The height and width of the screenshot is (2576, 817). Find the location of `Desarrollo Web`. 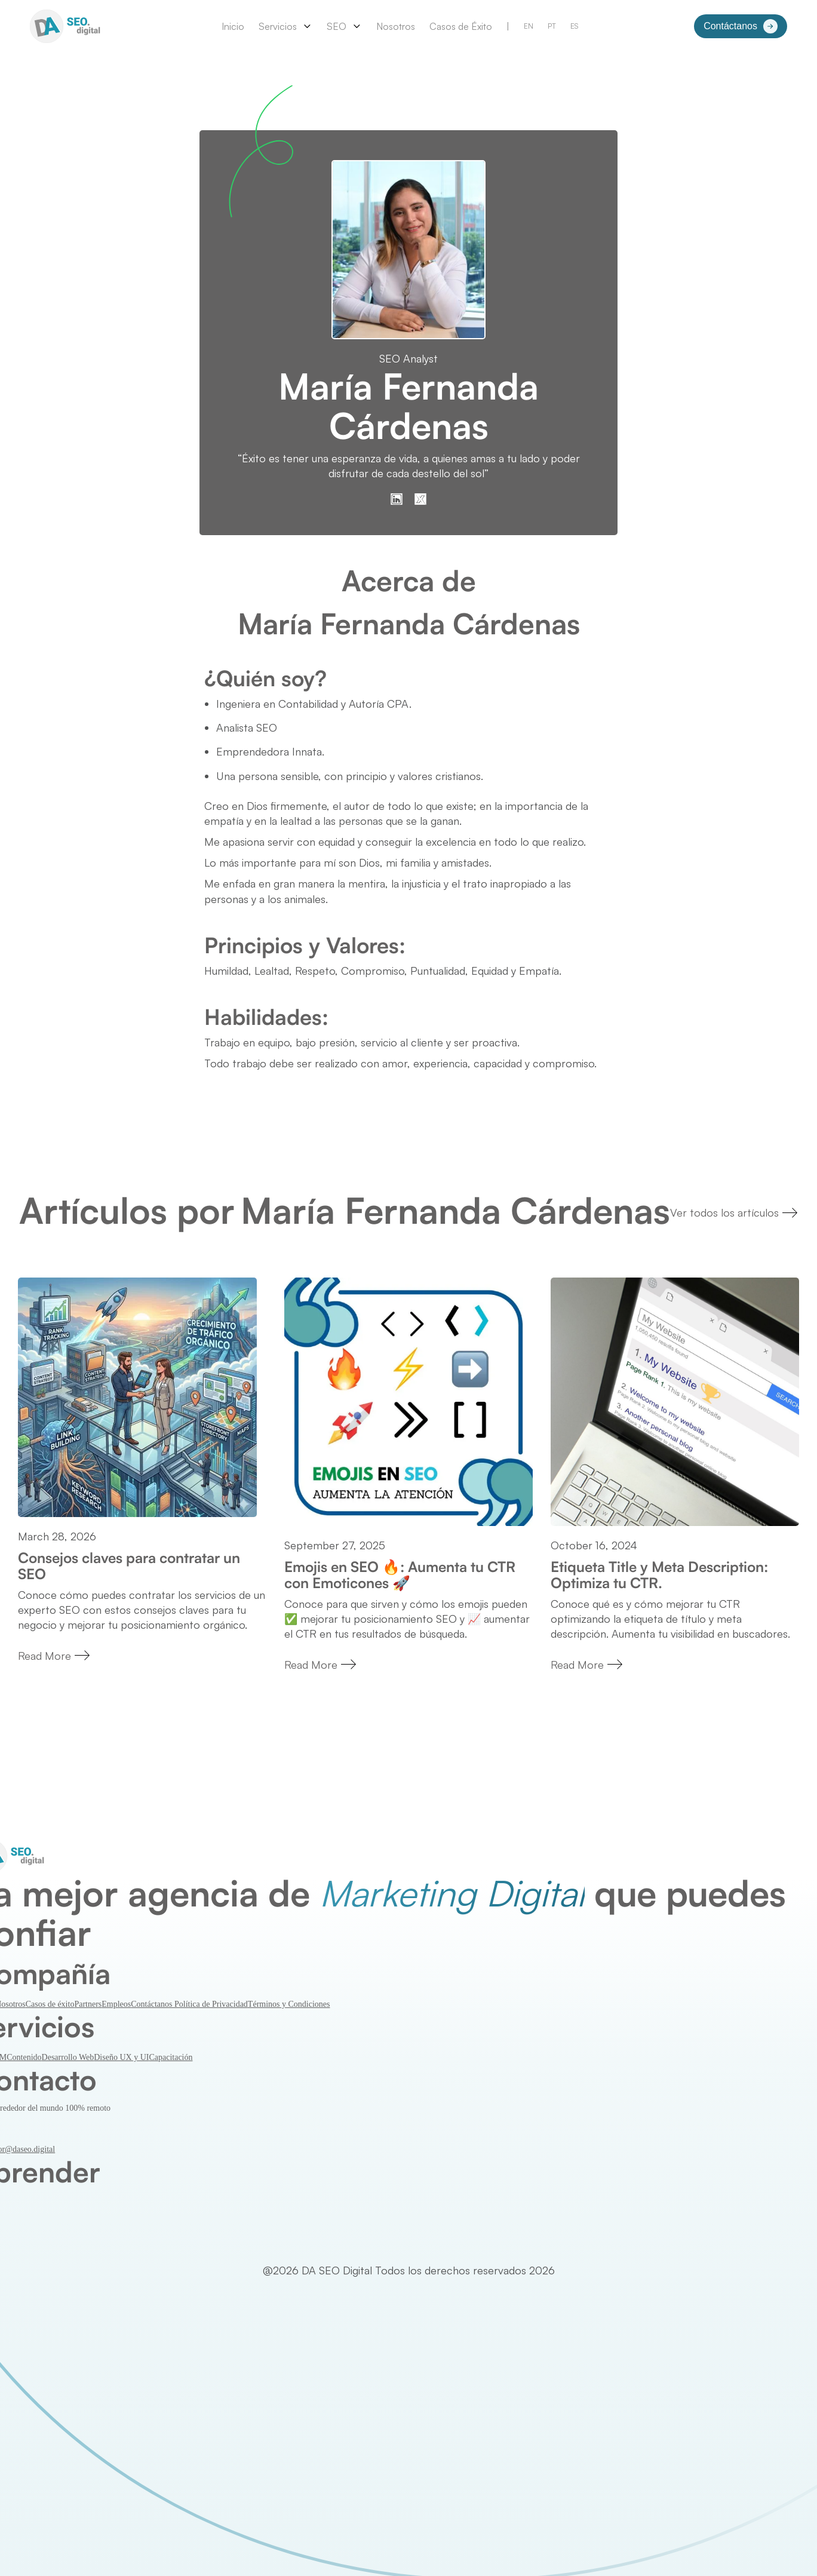

Desarrollo Web is located at coordinates (68, 2057).